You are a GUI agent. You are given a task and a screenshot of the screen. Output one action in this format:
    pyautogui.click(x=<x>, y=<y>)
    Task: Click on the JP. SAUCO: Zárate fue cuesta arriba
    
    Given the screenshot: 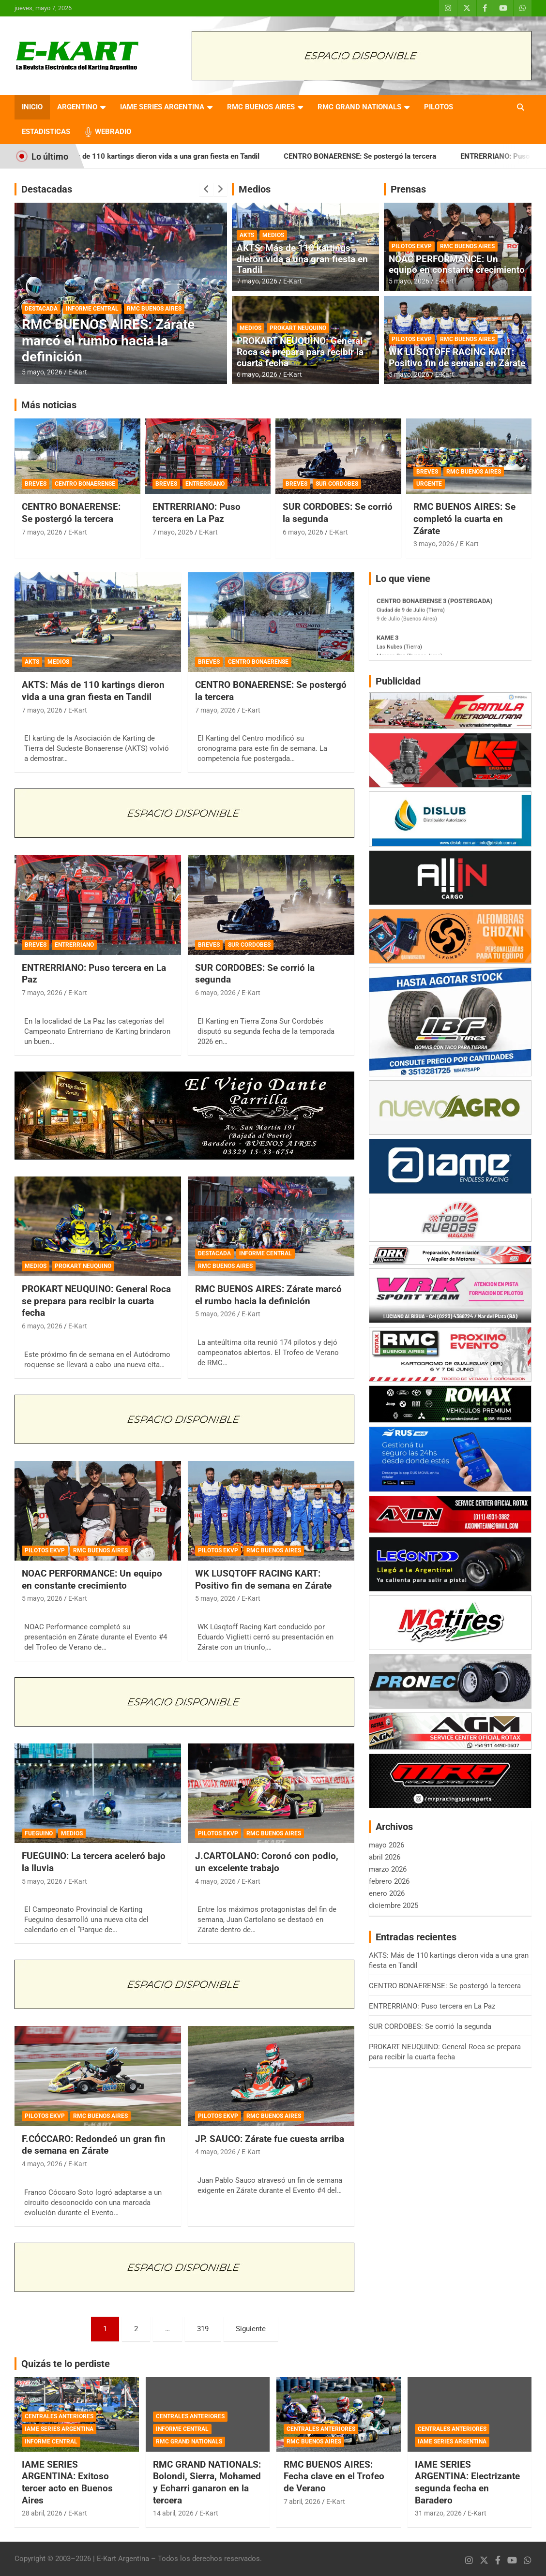 What is the action you would take?
    pyautogui.click(x=269, y=2138)
    